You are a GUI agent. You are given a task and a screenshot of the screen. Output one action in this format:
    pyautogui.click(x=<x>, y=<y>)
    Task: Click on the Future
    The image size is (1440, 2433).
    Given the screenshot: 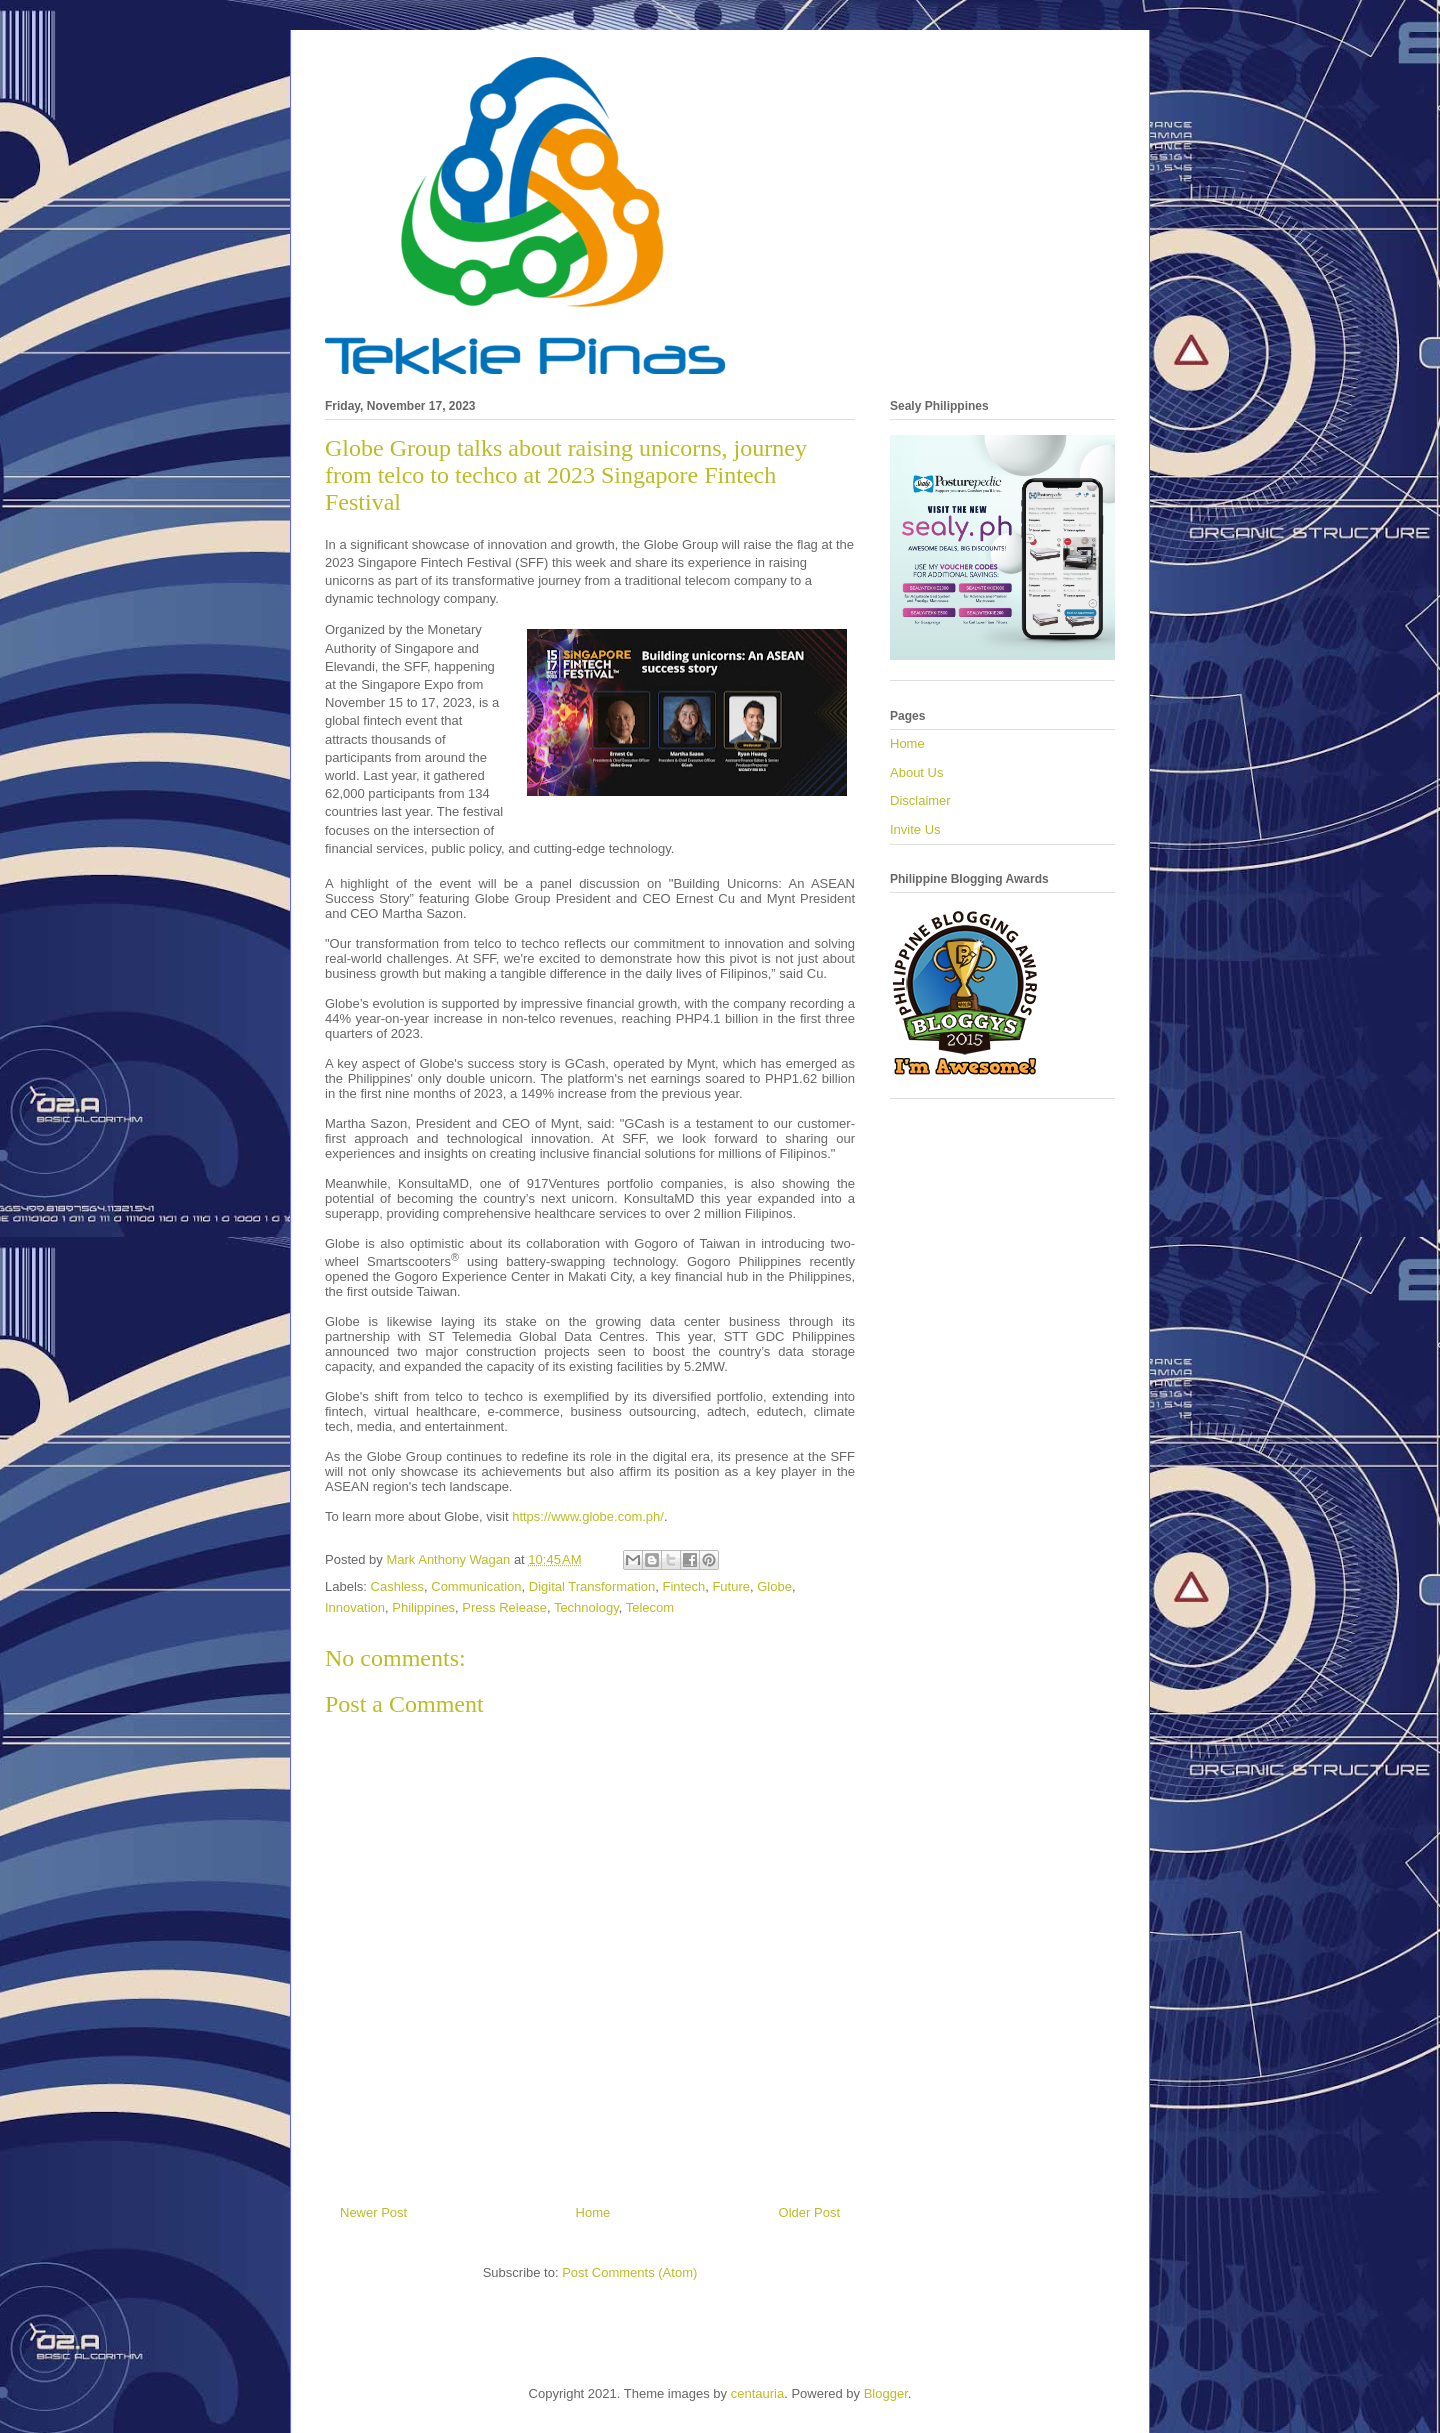 What is the action you would take?
    pyautogui.click(x=731, y=1586)
    